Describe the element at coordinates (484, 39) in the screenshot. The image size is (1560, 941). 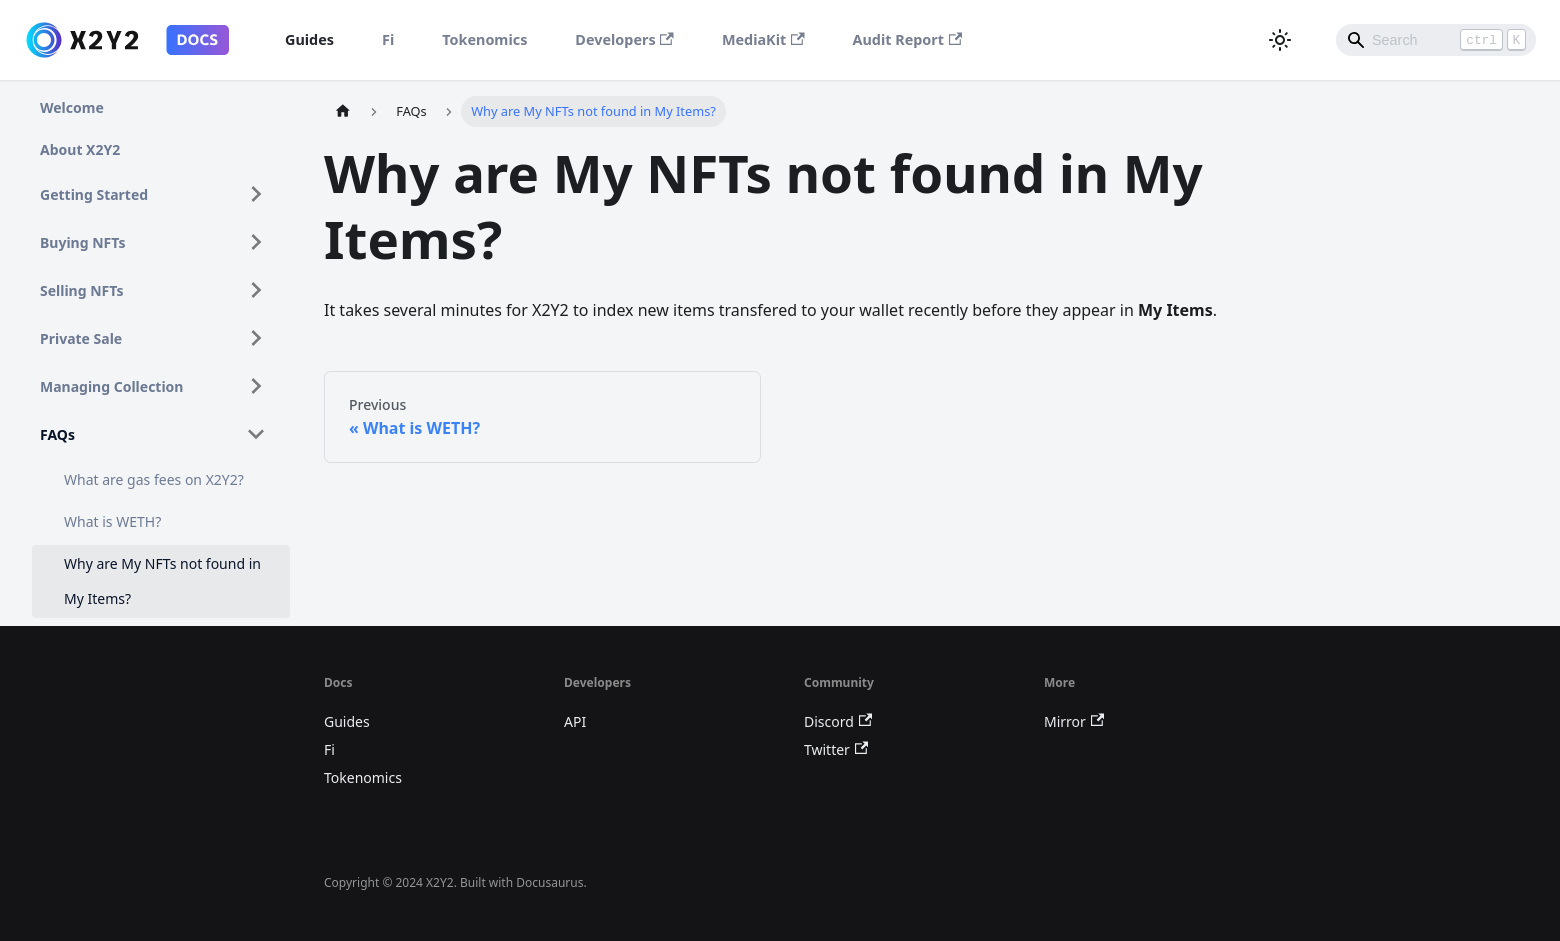
I see `Tokenomics` at that location.